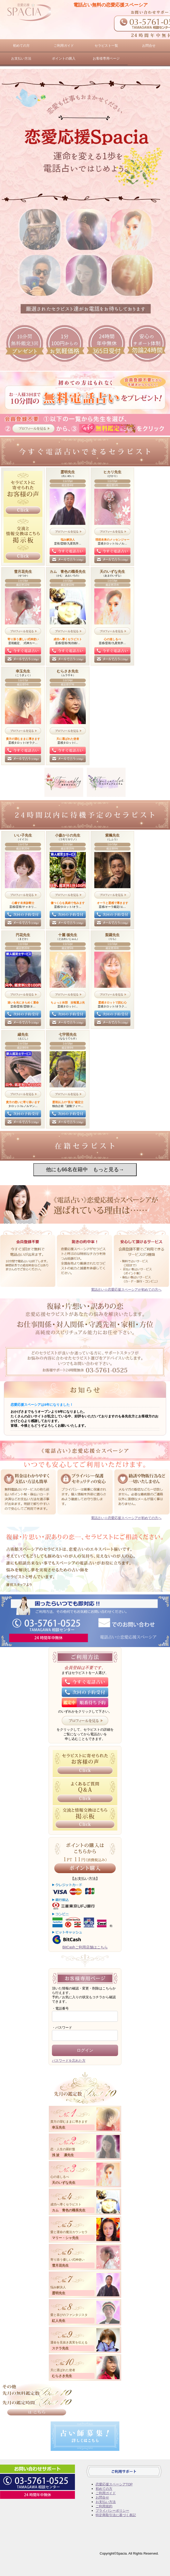 The height and width of the screenshot is (2576, 170). What do you see at coordinates (84, 1947) in the screenshot?
I see `BitCashご利用店舗はこちら` at bounding box center [84, 1947].